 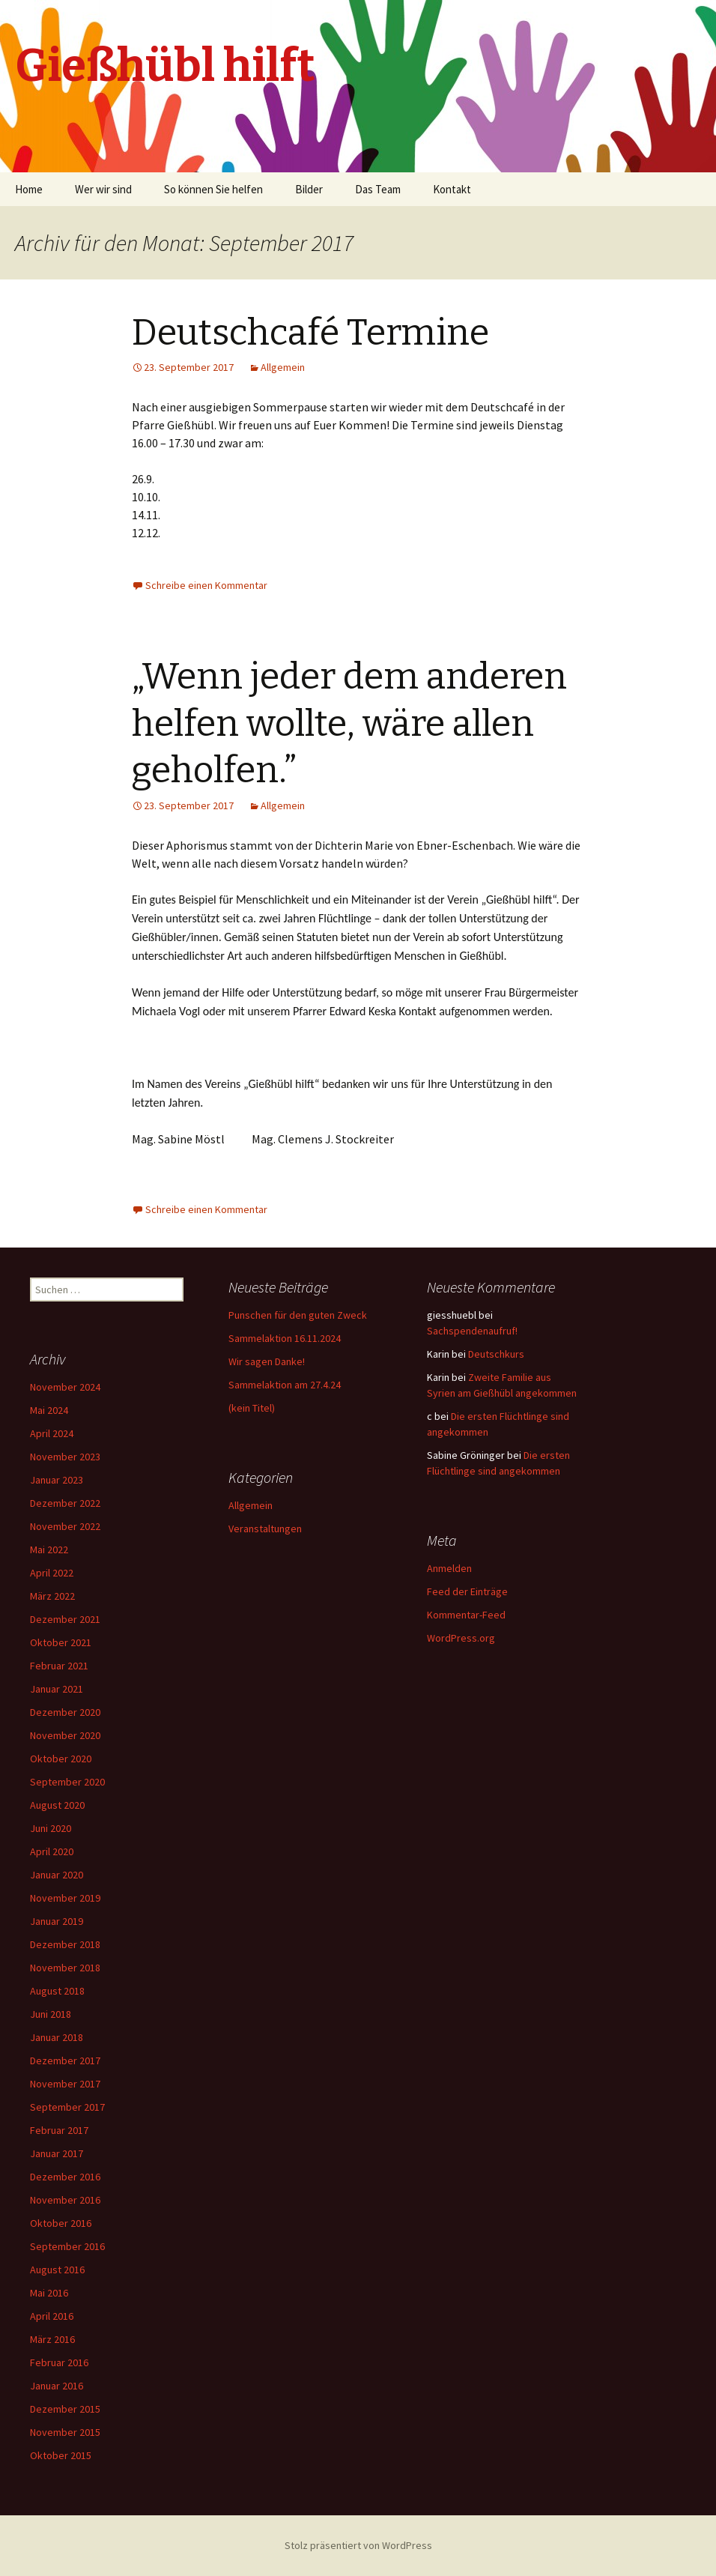 What do you see at coordinates (56, 1874) in the screenshot?
I see `Januar 2020` at bounding box center [56, 1874].